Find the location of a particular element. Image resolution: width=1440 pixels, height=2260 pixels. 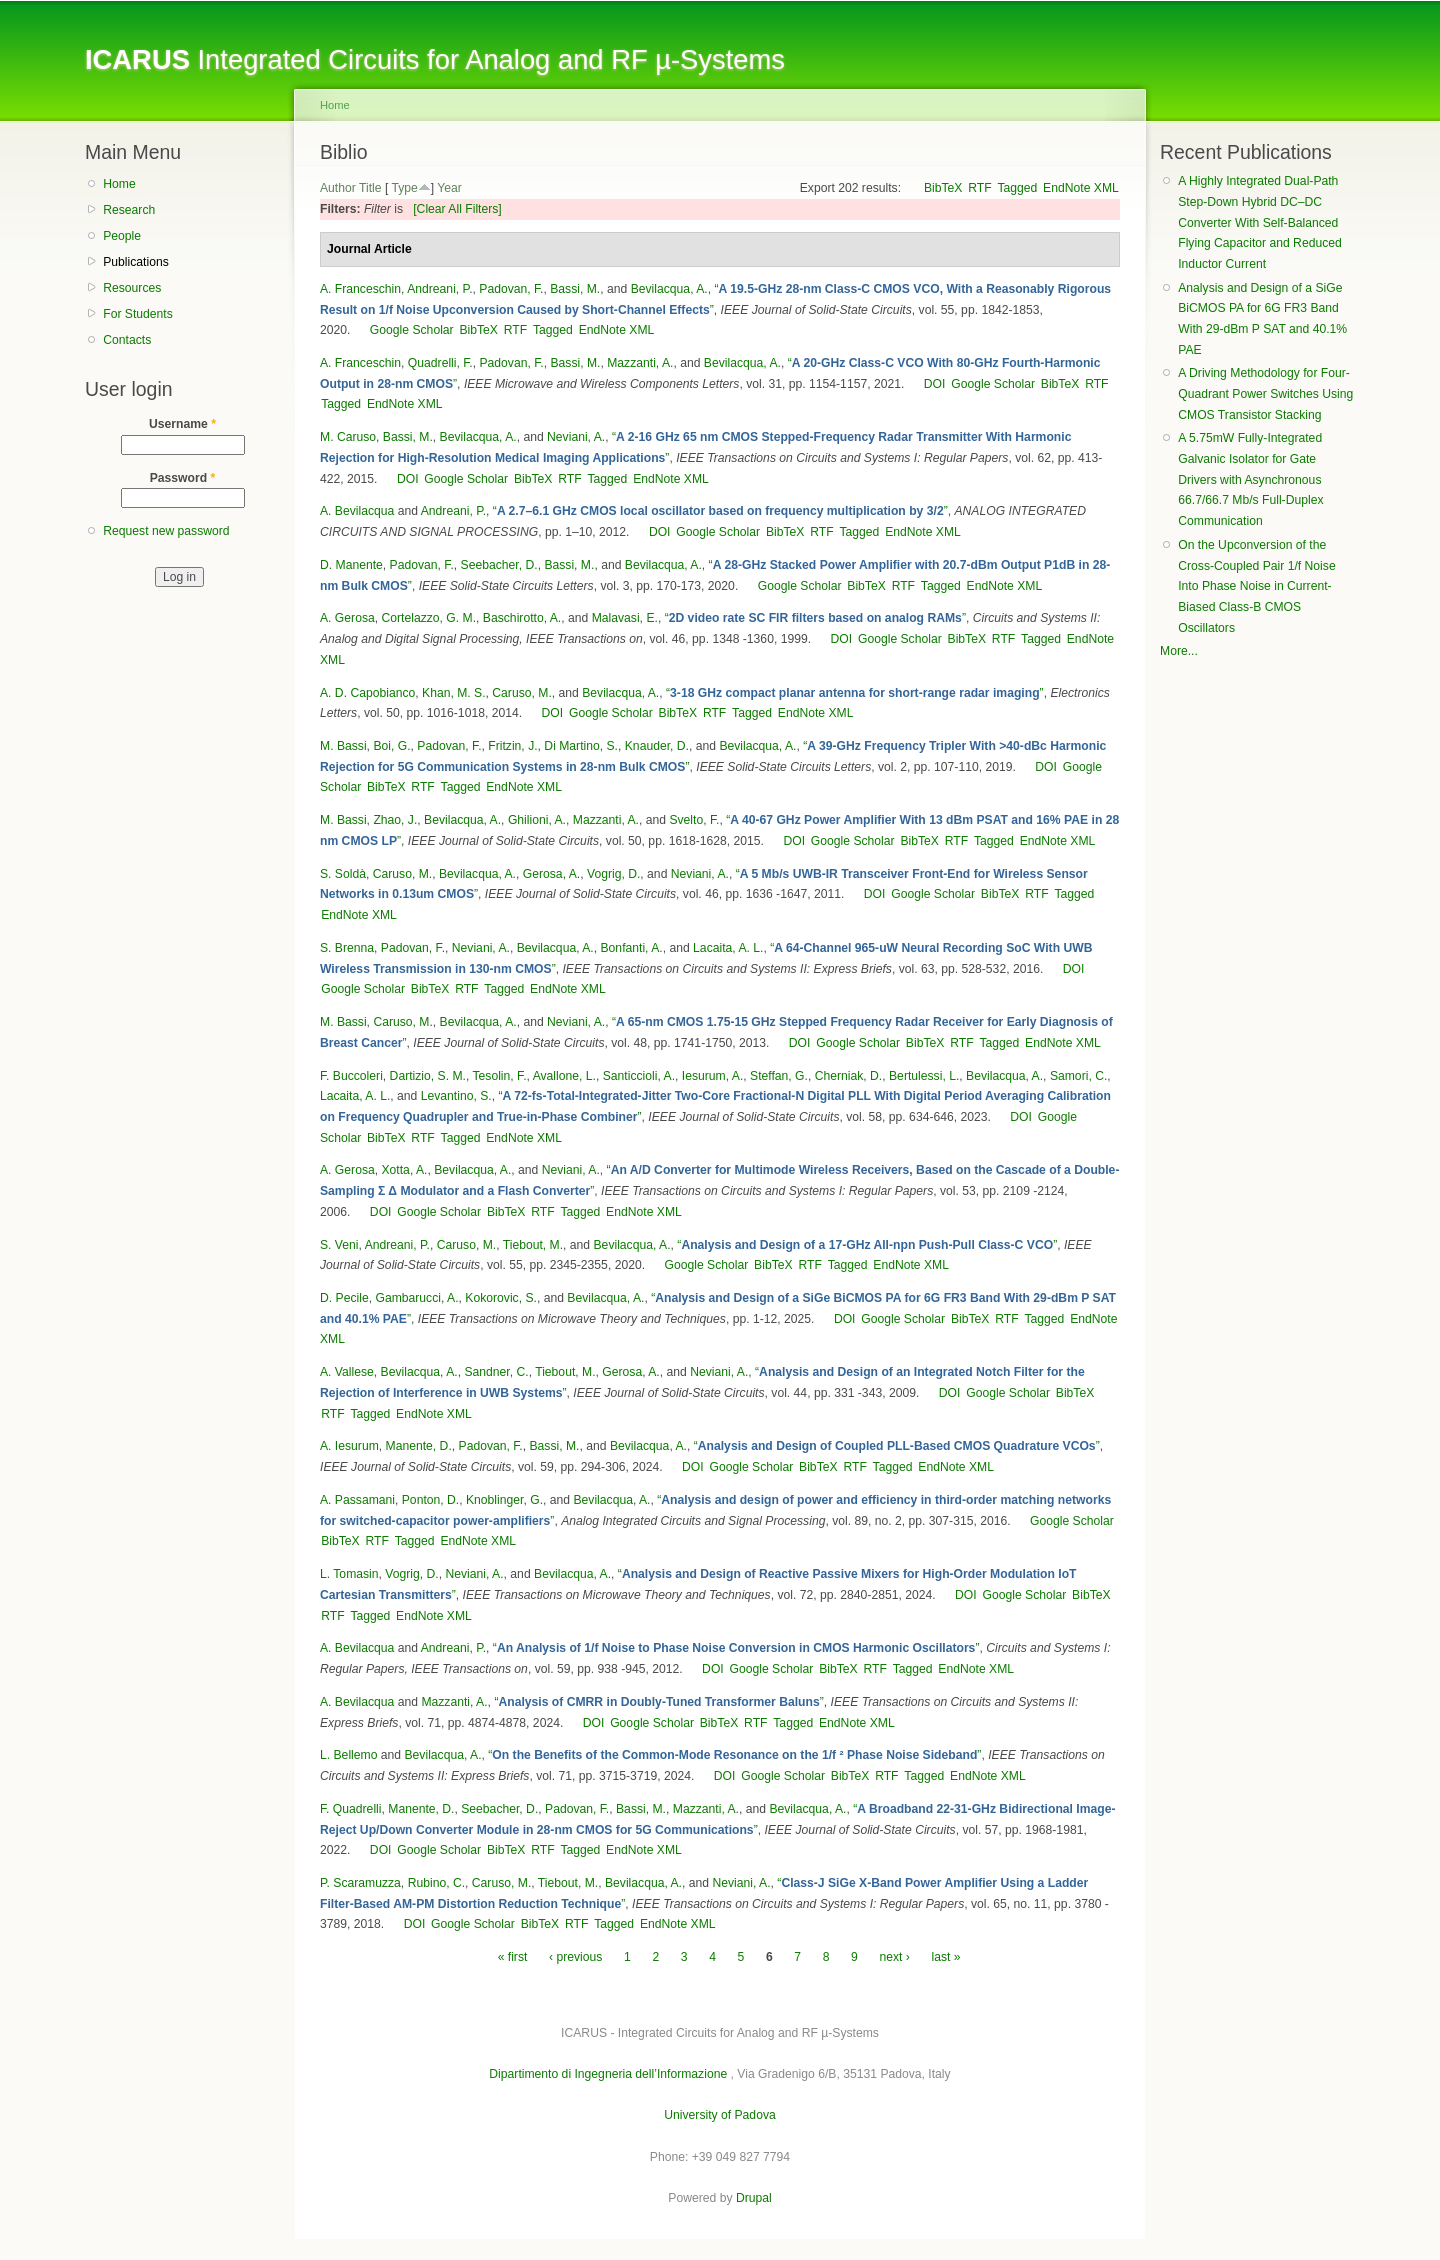

Dartizio, S. M. is located at coordinates (428, 1076).